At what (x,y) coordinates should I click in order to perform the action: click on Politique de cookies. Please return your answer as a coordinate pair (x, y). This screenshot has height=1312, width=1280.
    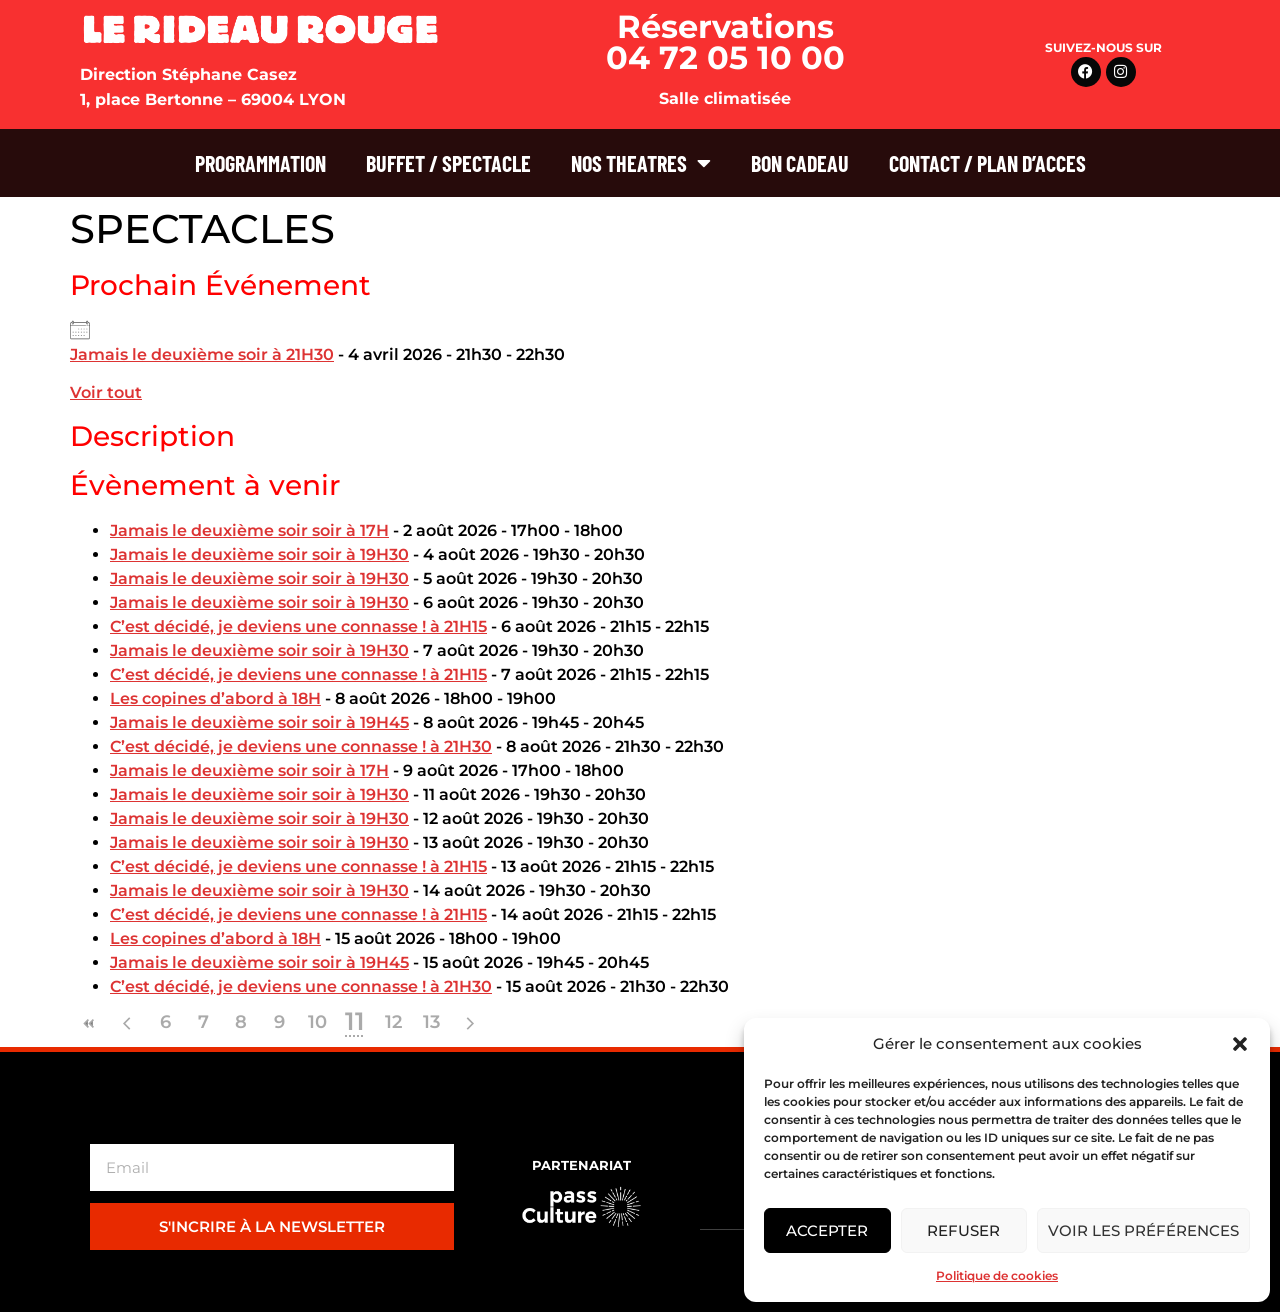
    Looking at the image, I should click on (997, 1275).